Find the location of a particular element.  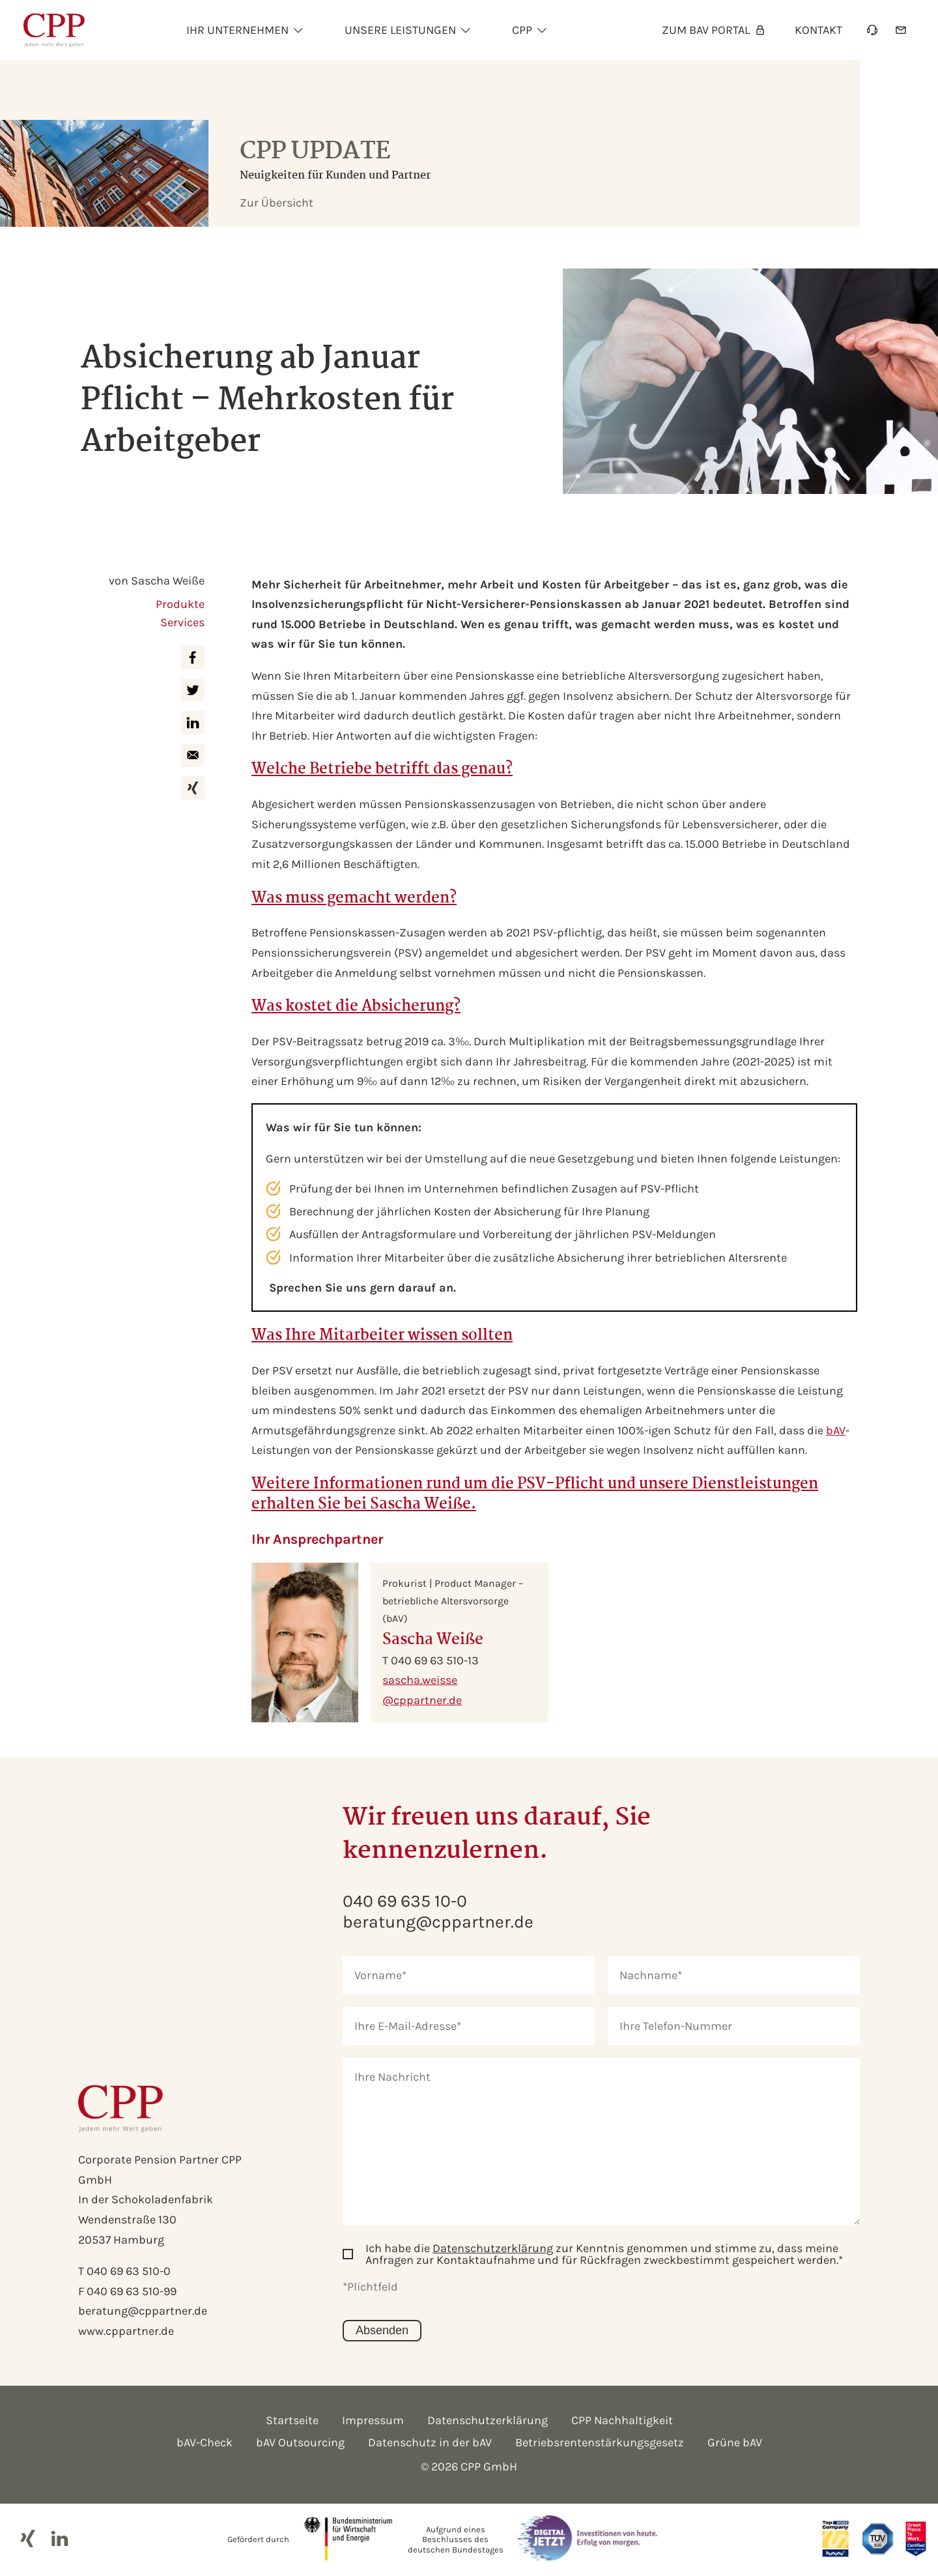

Zum bAV Portal is located at coordinates (713, 30).